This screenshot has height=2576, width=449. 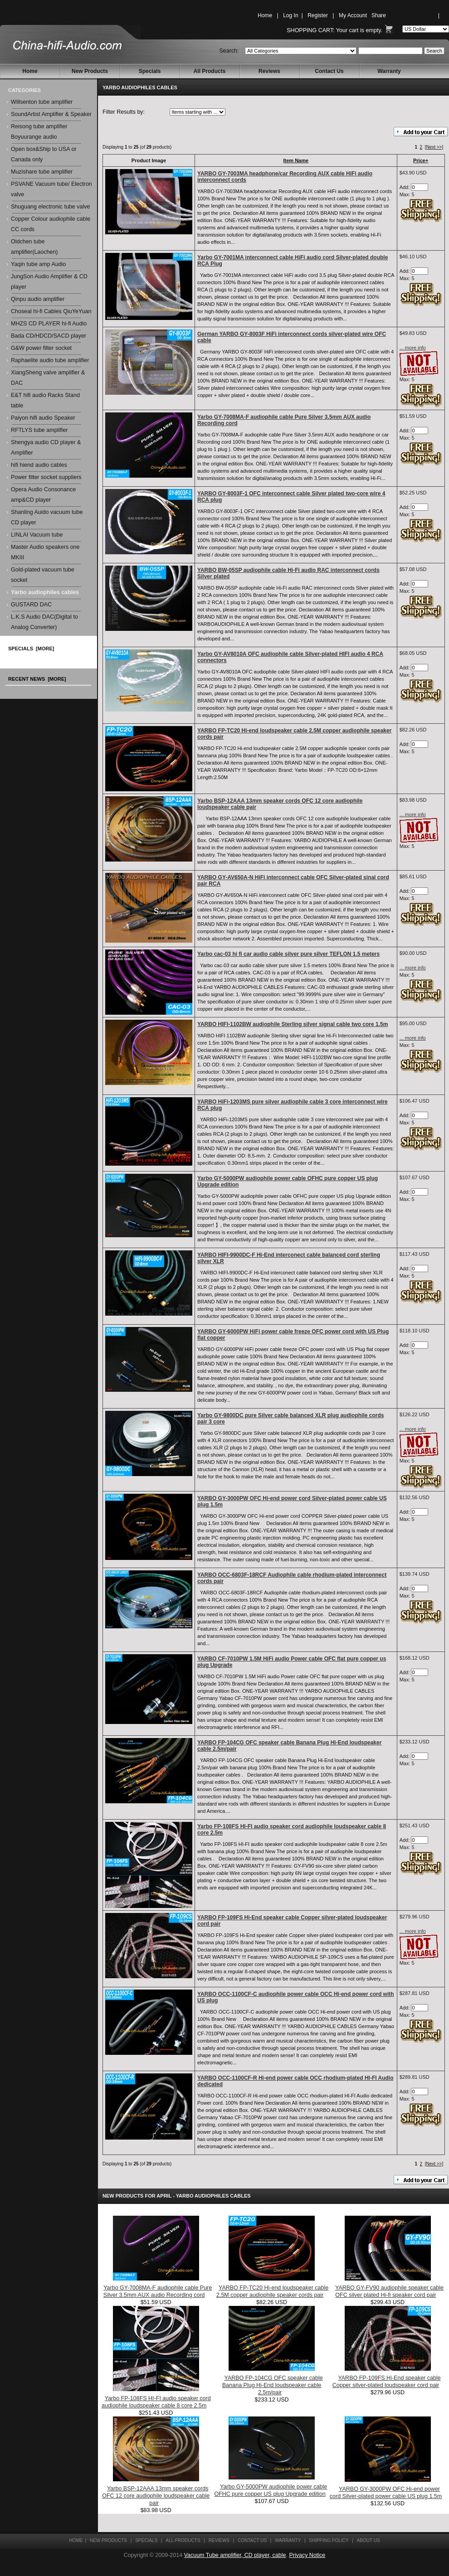 What do you see at coordinates (290, 15) in the screenshot?
I see `Log In` at bounding box center [290, 15].